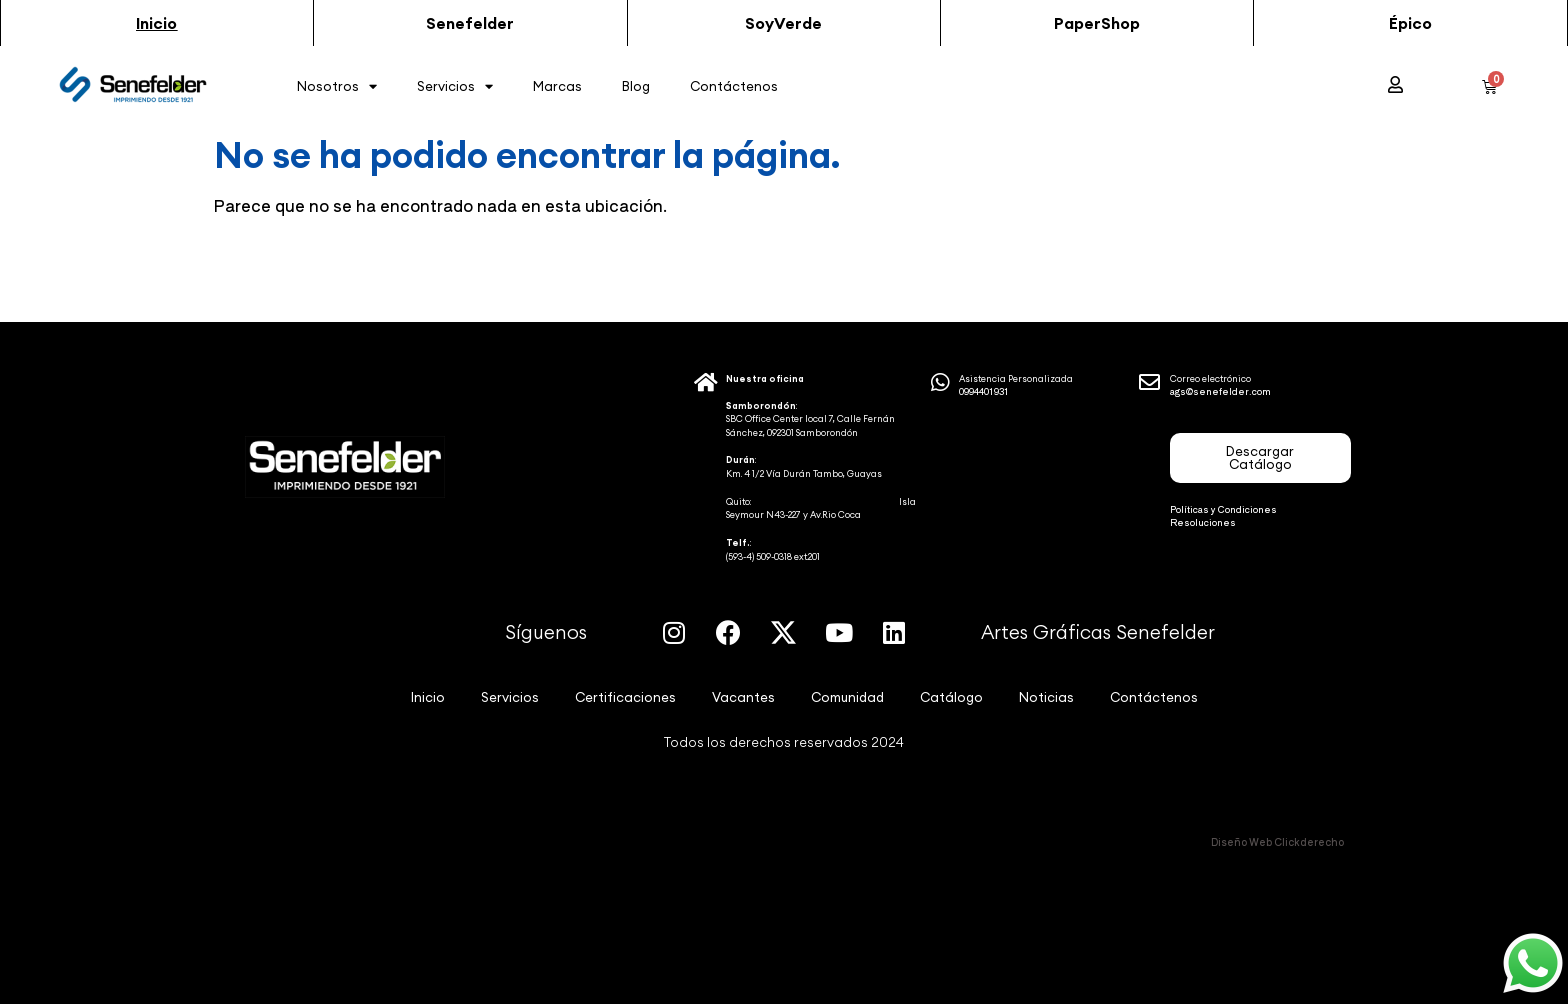 The height and width of the screenshot is (1005, 1568). What do you see at coordinates (455, 86) in the screenshot?
I see `Servicios` at bounding box center [455, 86].